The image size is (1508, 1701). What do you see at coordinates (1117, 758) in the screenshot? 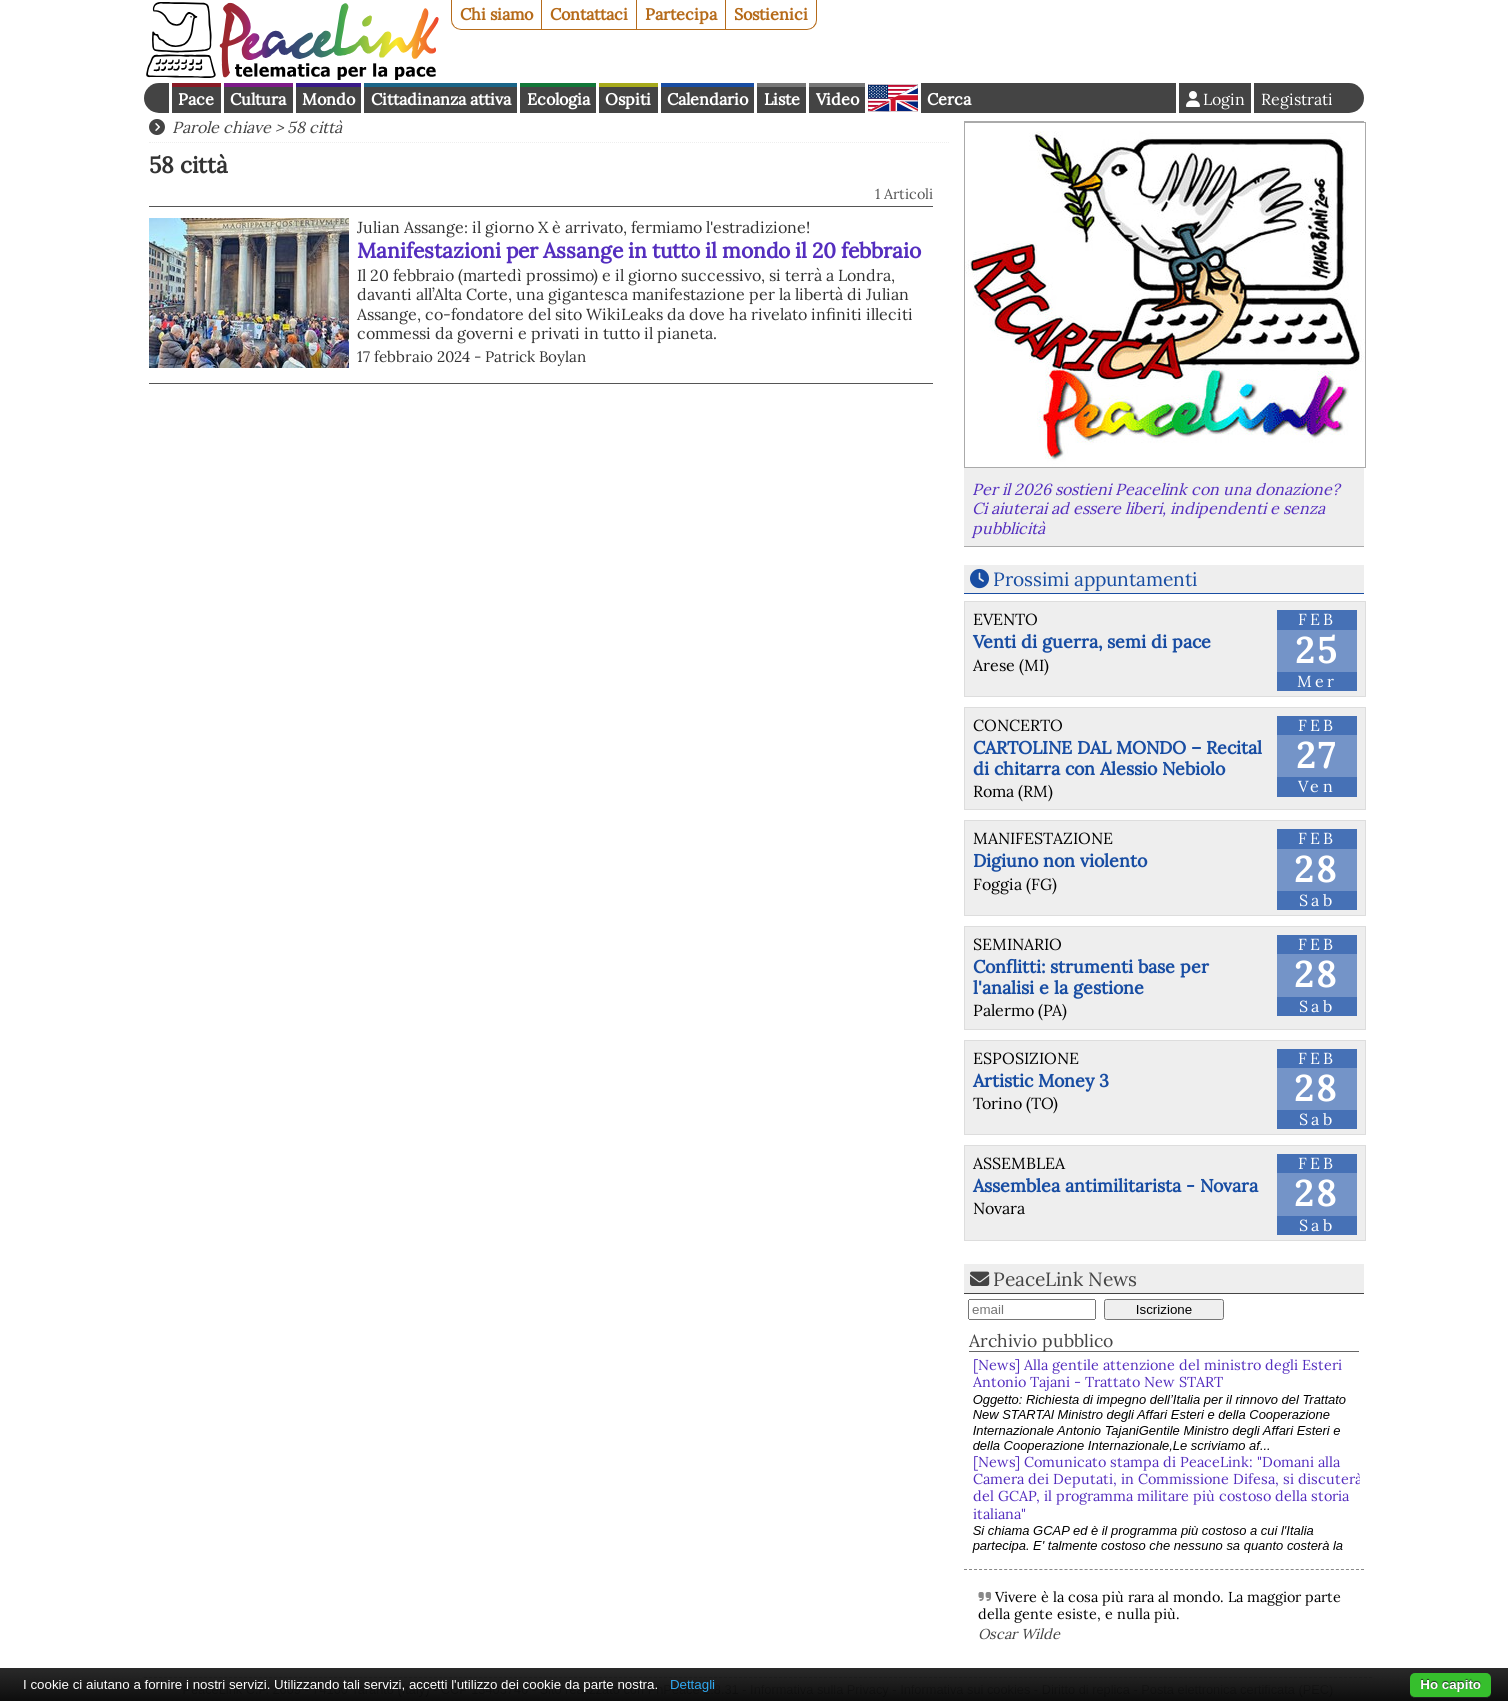
I see `CARTOLINE DAL MONDO – Recital di chitarra con Alessio Nebiolo` at bounding box center [1117, 758].